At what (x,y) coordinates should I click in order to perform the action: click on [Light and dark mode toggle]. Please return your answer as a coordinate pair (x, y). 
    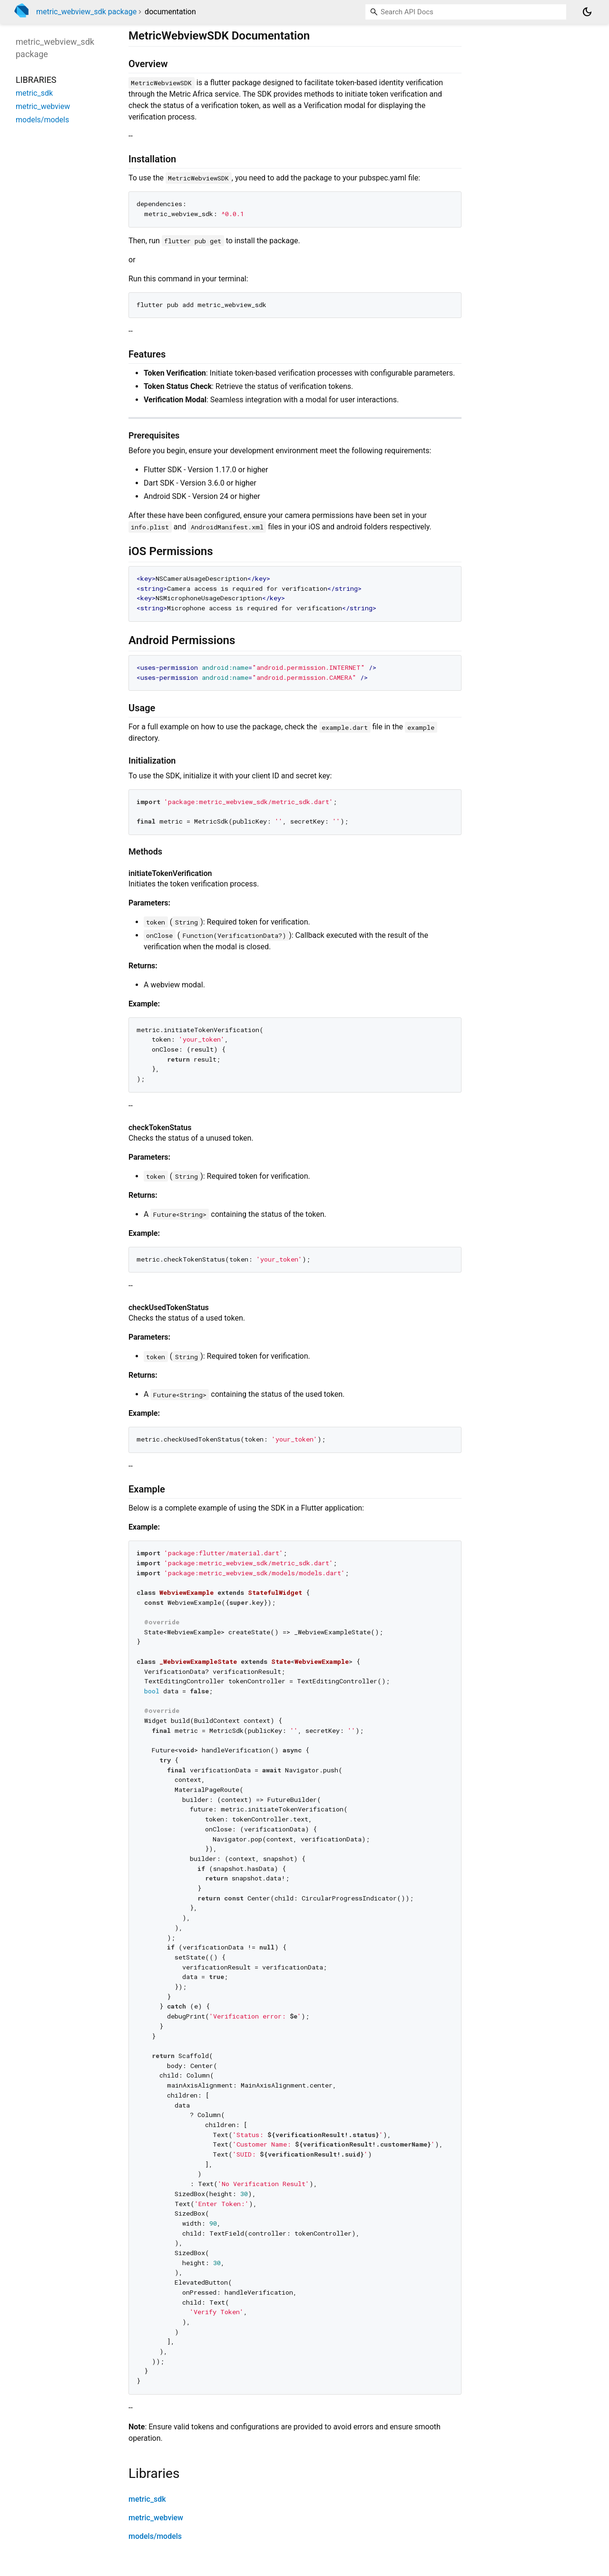
    Looking at the image, I should click on (587, 12).